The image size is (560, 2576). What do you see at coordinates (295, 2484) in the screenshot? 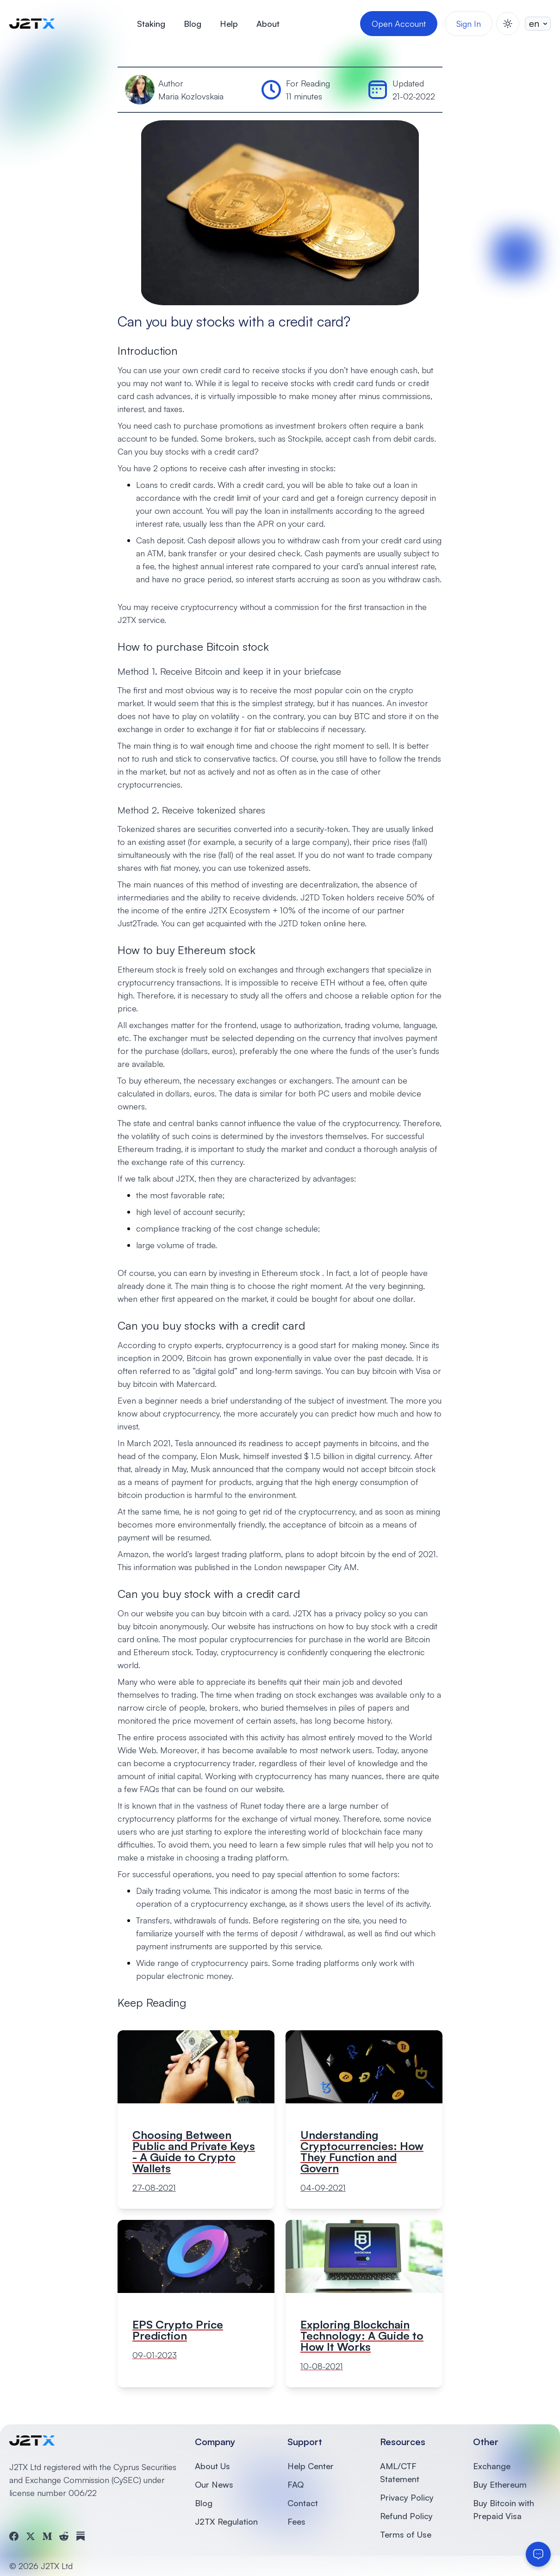
I see `FAQ` at bounding box center [295, 2484].